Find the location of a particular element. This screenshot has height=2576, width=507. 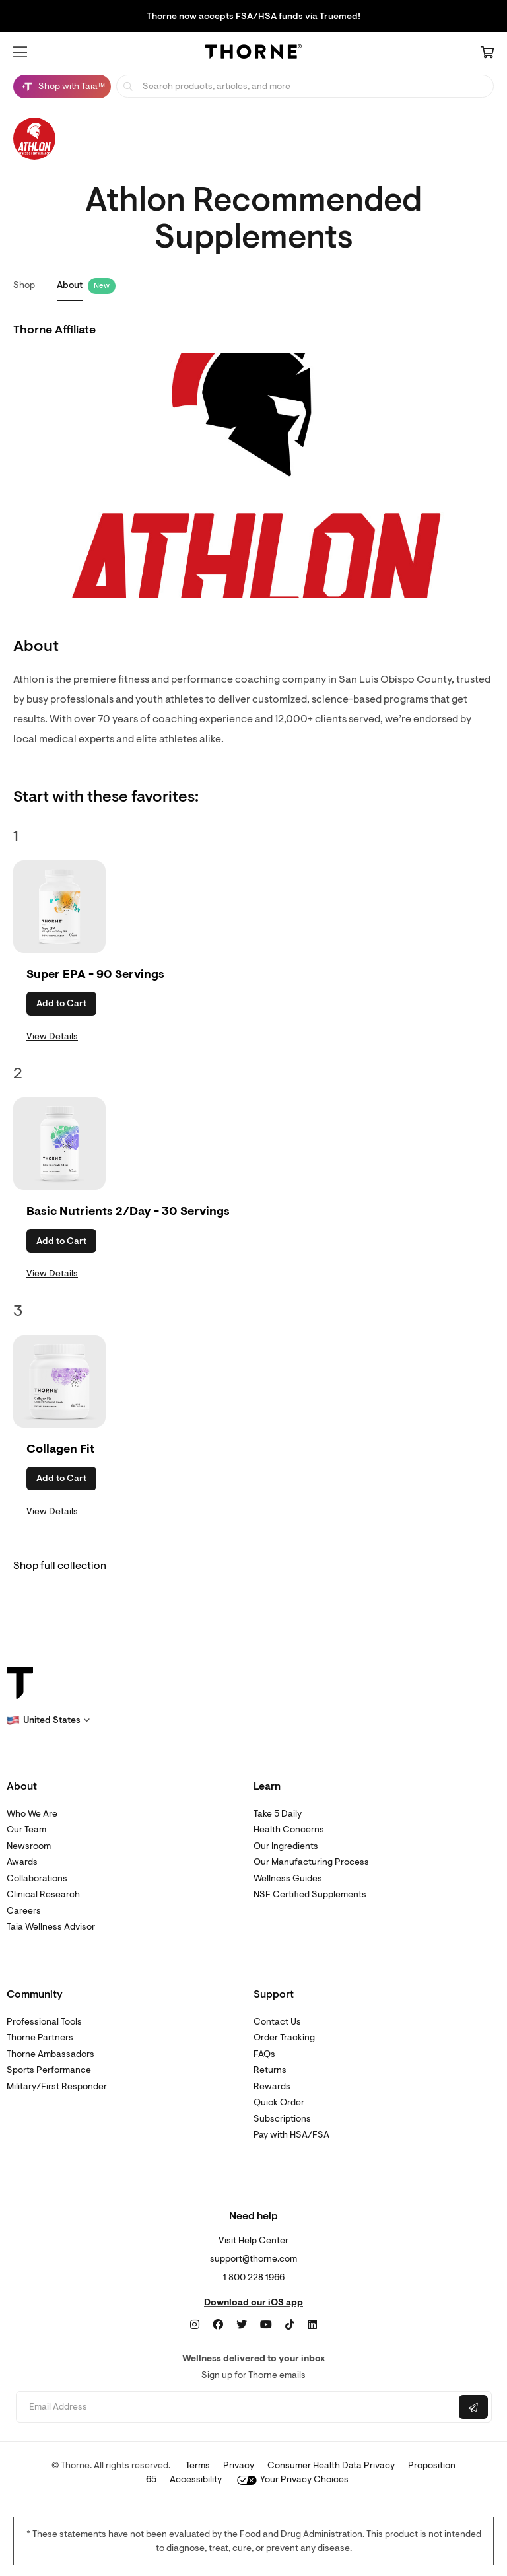

Health Concerns is located at coordinates (289, 1829).